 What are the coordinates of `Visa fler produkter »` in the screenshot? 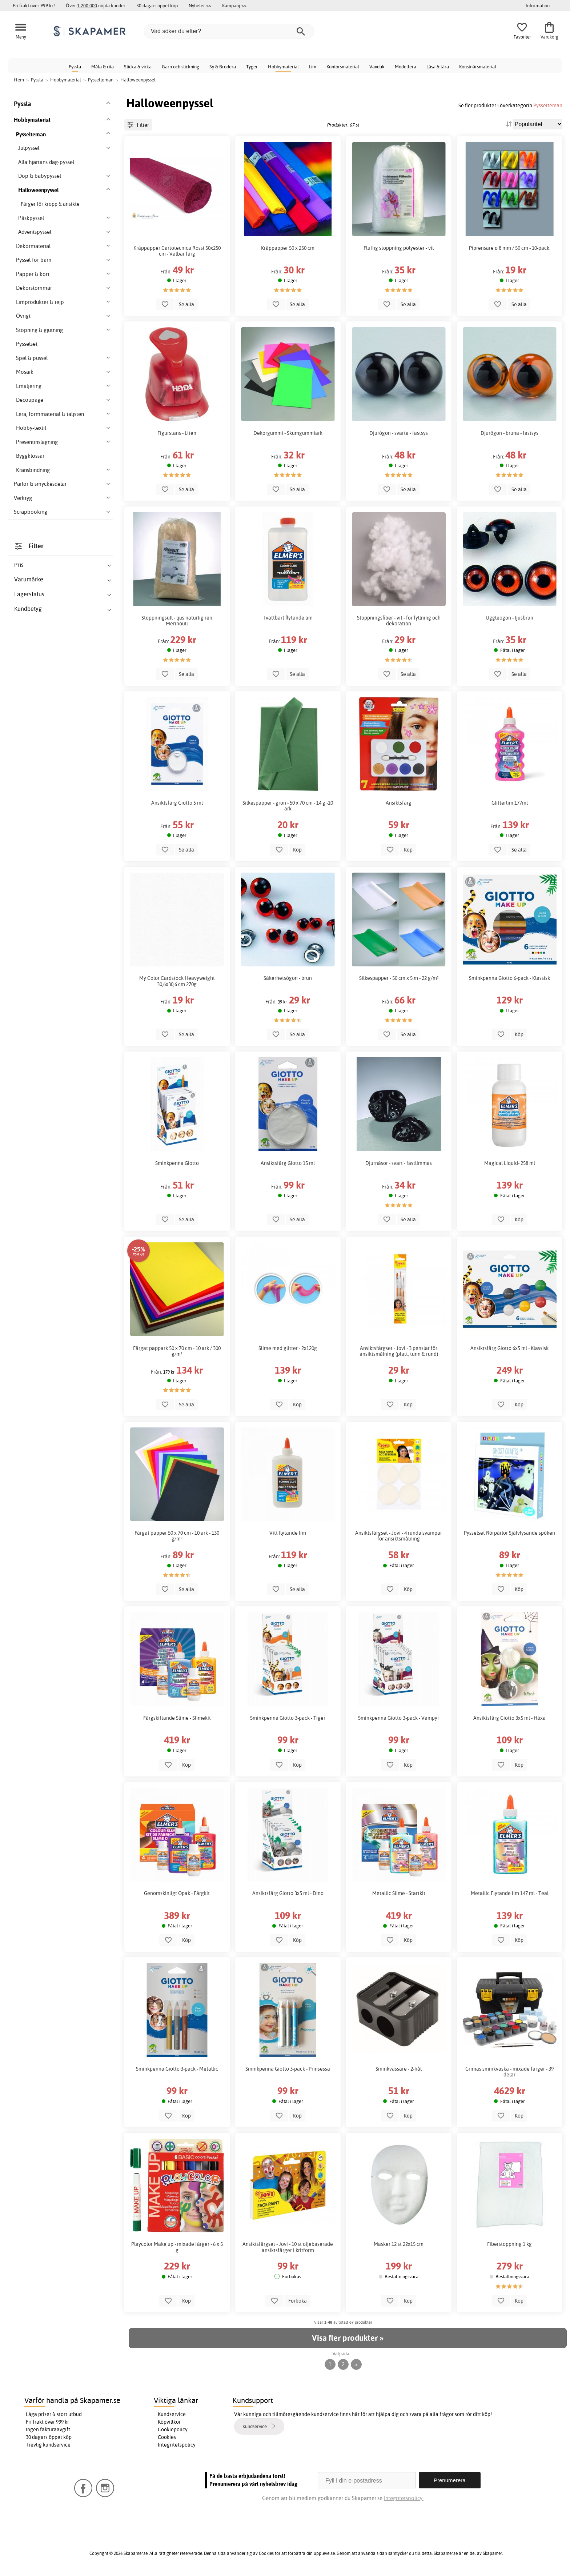 It's located at (347, 2338).